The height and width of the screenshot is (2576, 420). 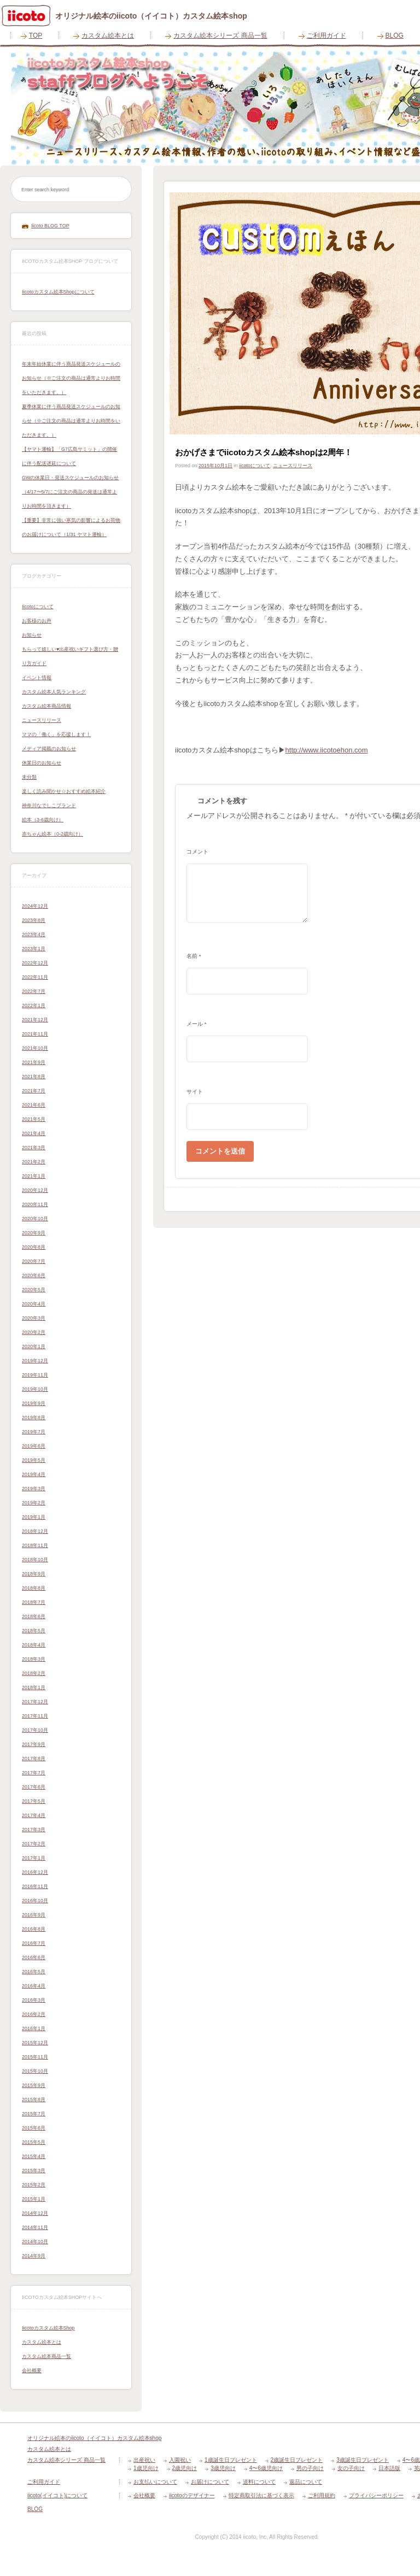 I want to click on お届けについて, so click(x=210, y=2482).